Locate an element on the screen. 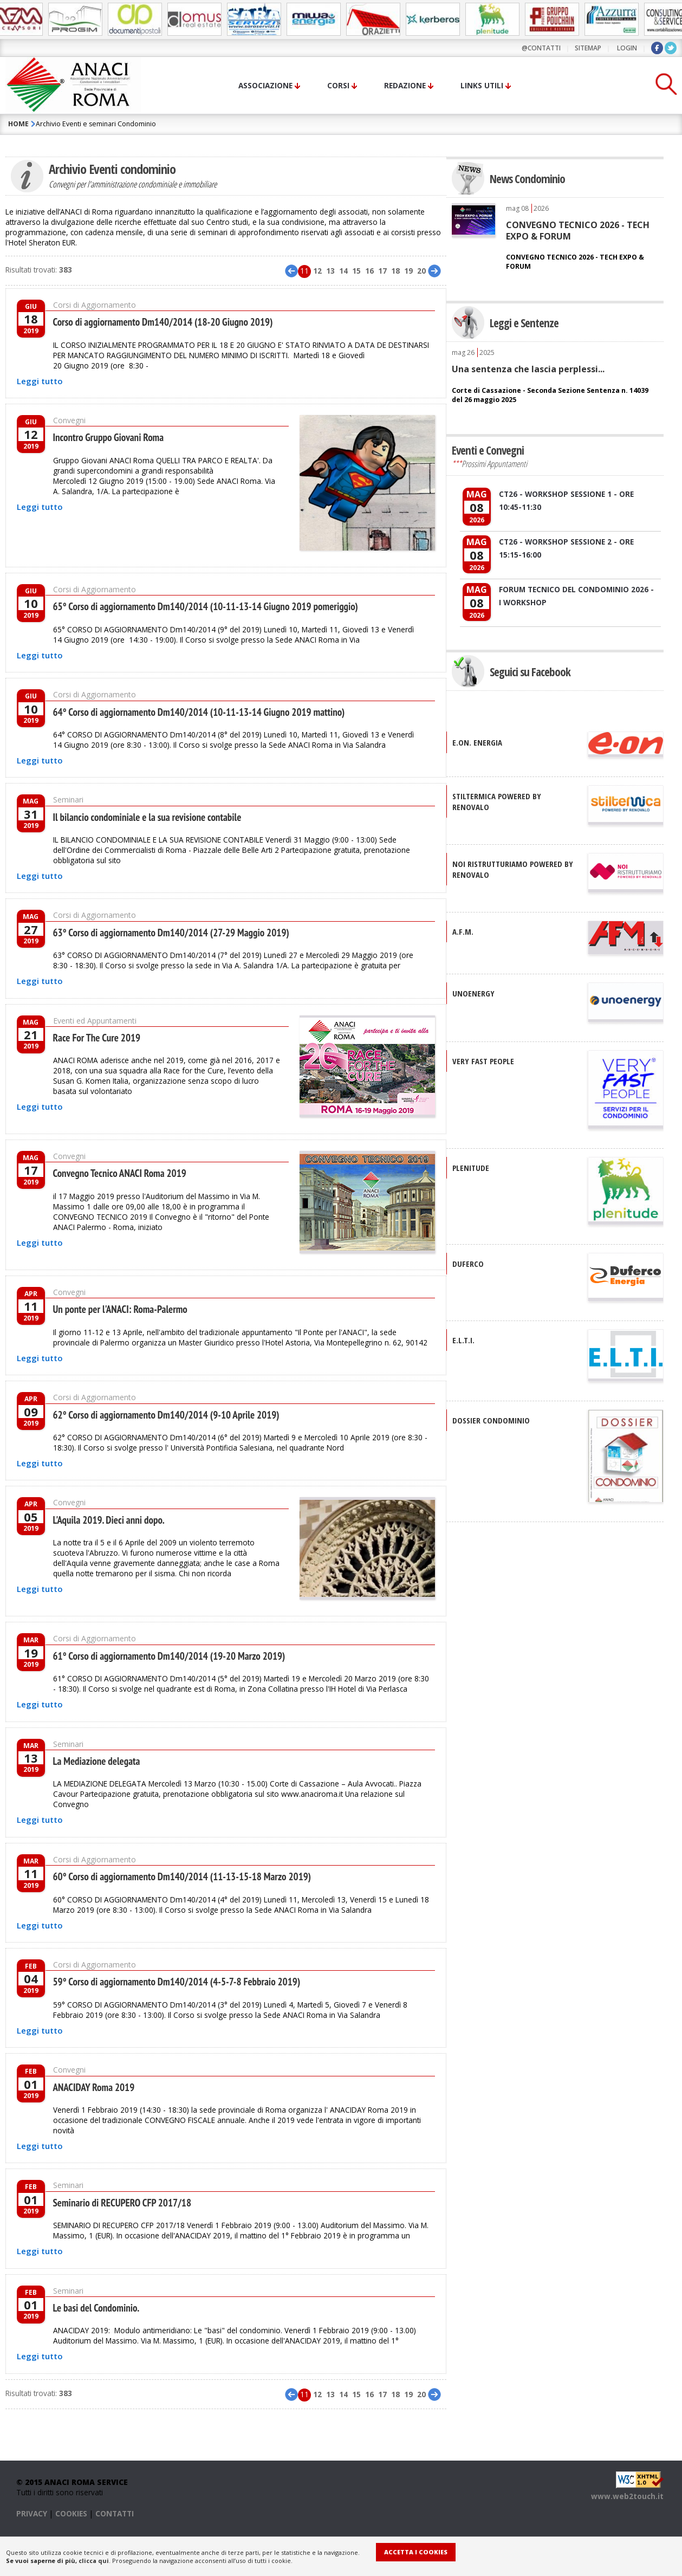 The width and height of the screenshot is (682, 2576). UNOENERGY is located at coordinates (473, 993).